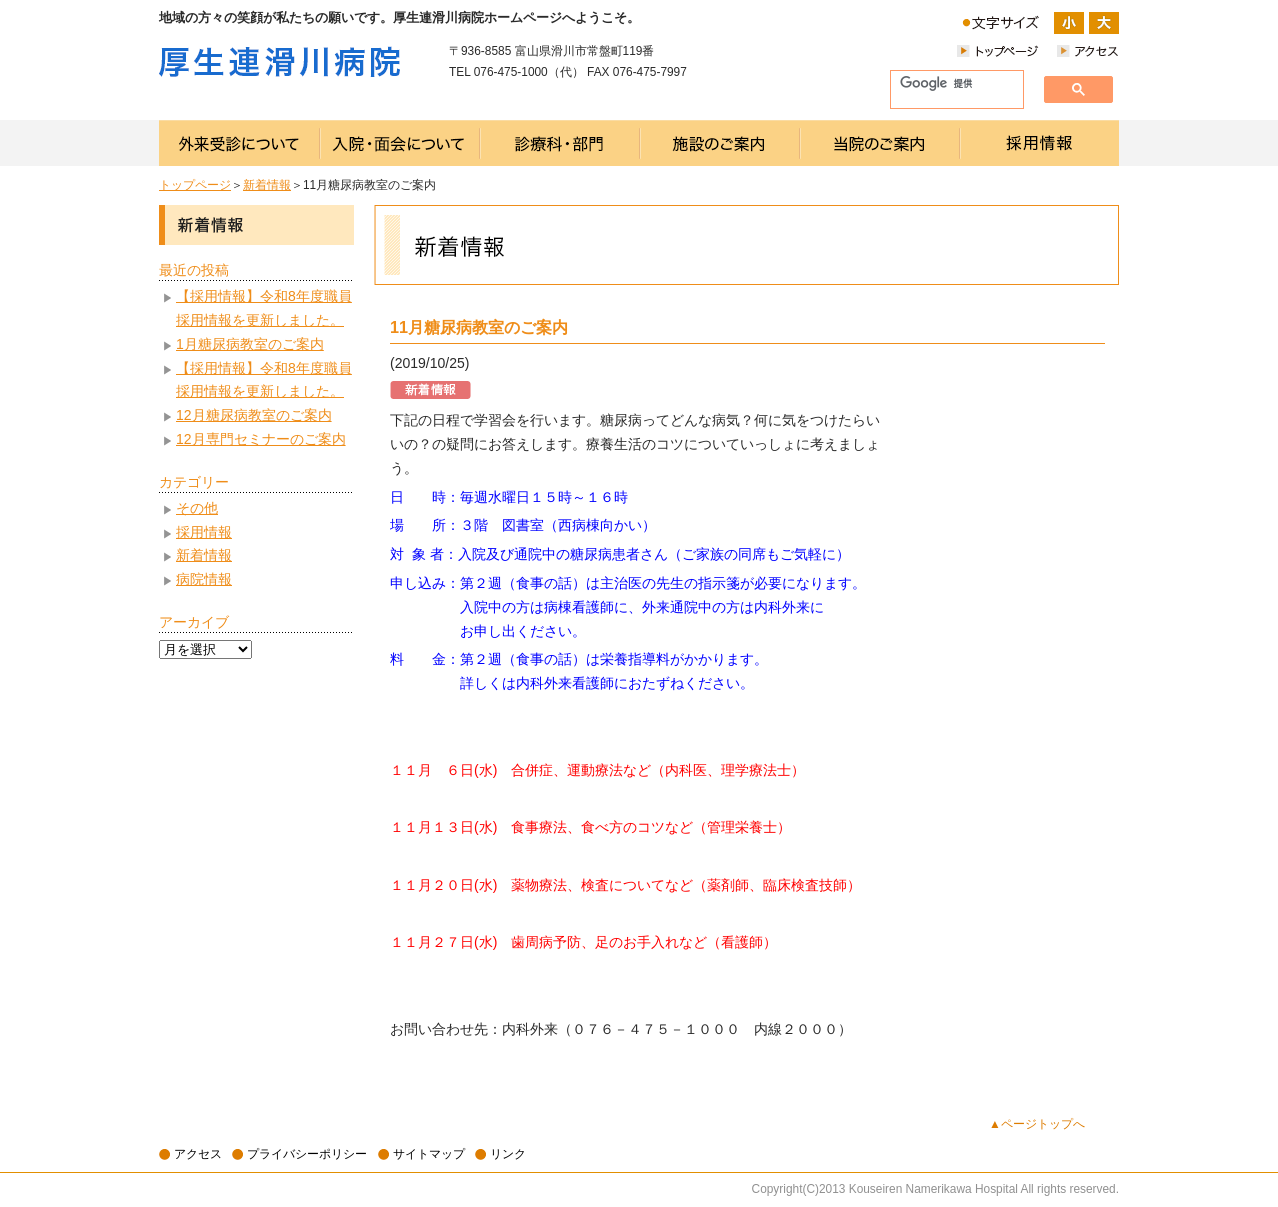  What do you see at coordinates (198, 1154) in the screenshot?
I see `アクセス` at bounding box center [198, 1154].